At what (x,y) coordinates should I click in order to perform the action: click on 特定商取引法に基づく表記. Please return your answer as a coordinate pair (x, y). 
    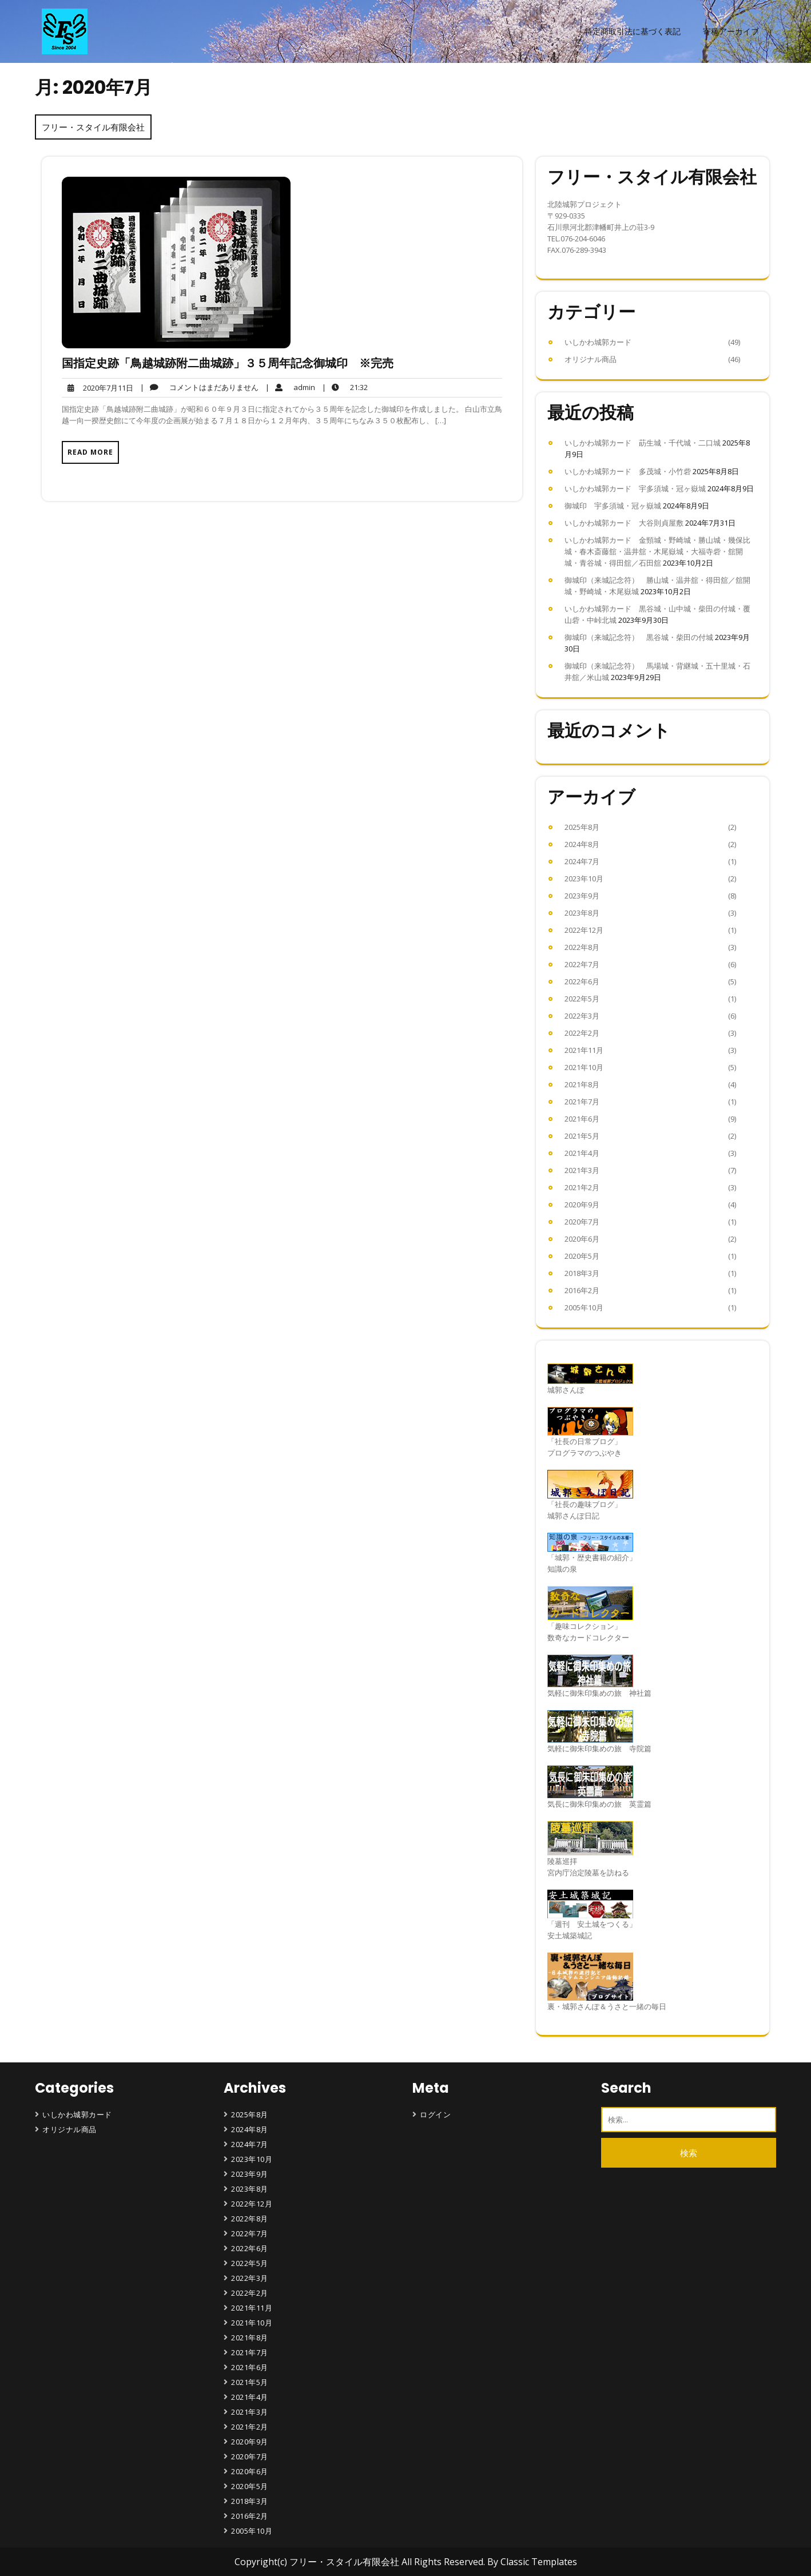
    Looking at the image, I should click on (633, 31).